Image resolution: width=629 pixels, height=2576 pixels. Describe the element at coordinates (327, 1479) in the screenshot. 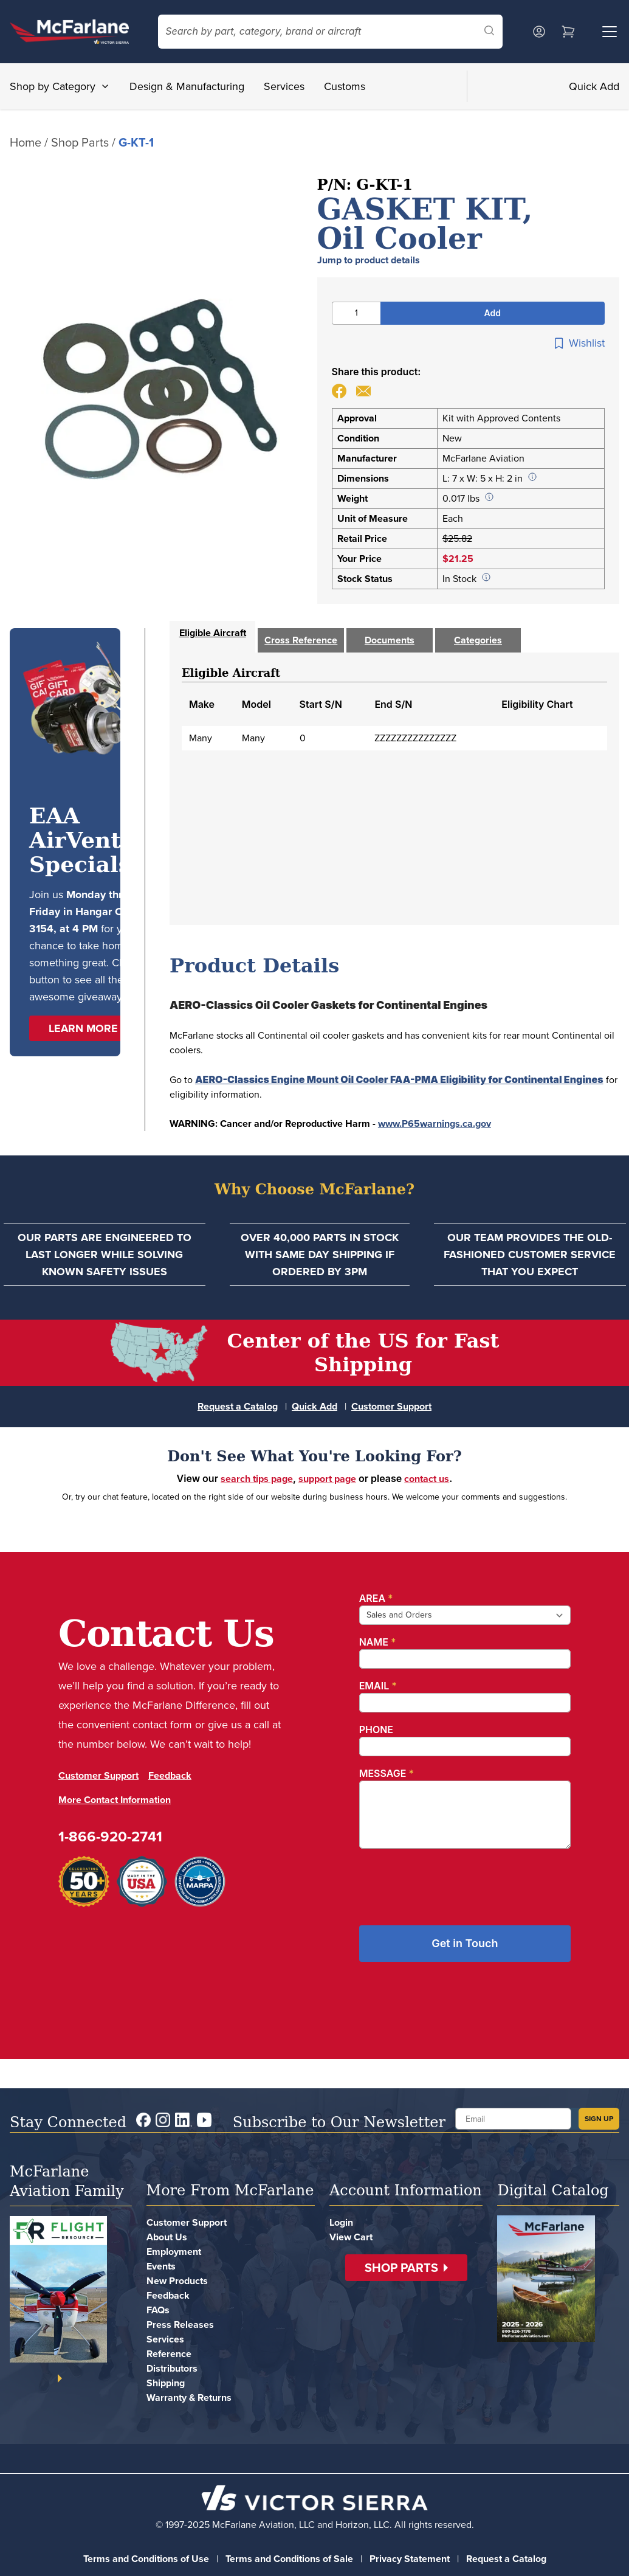

I see `support page` at that location.